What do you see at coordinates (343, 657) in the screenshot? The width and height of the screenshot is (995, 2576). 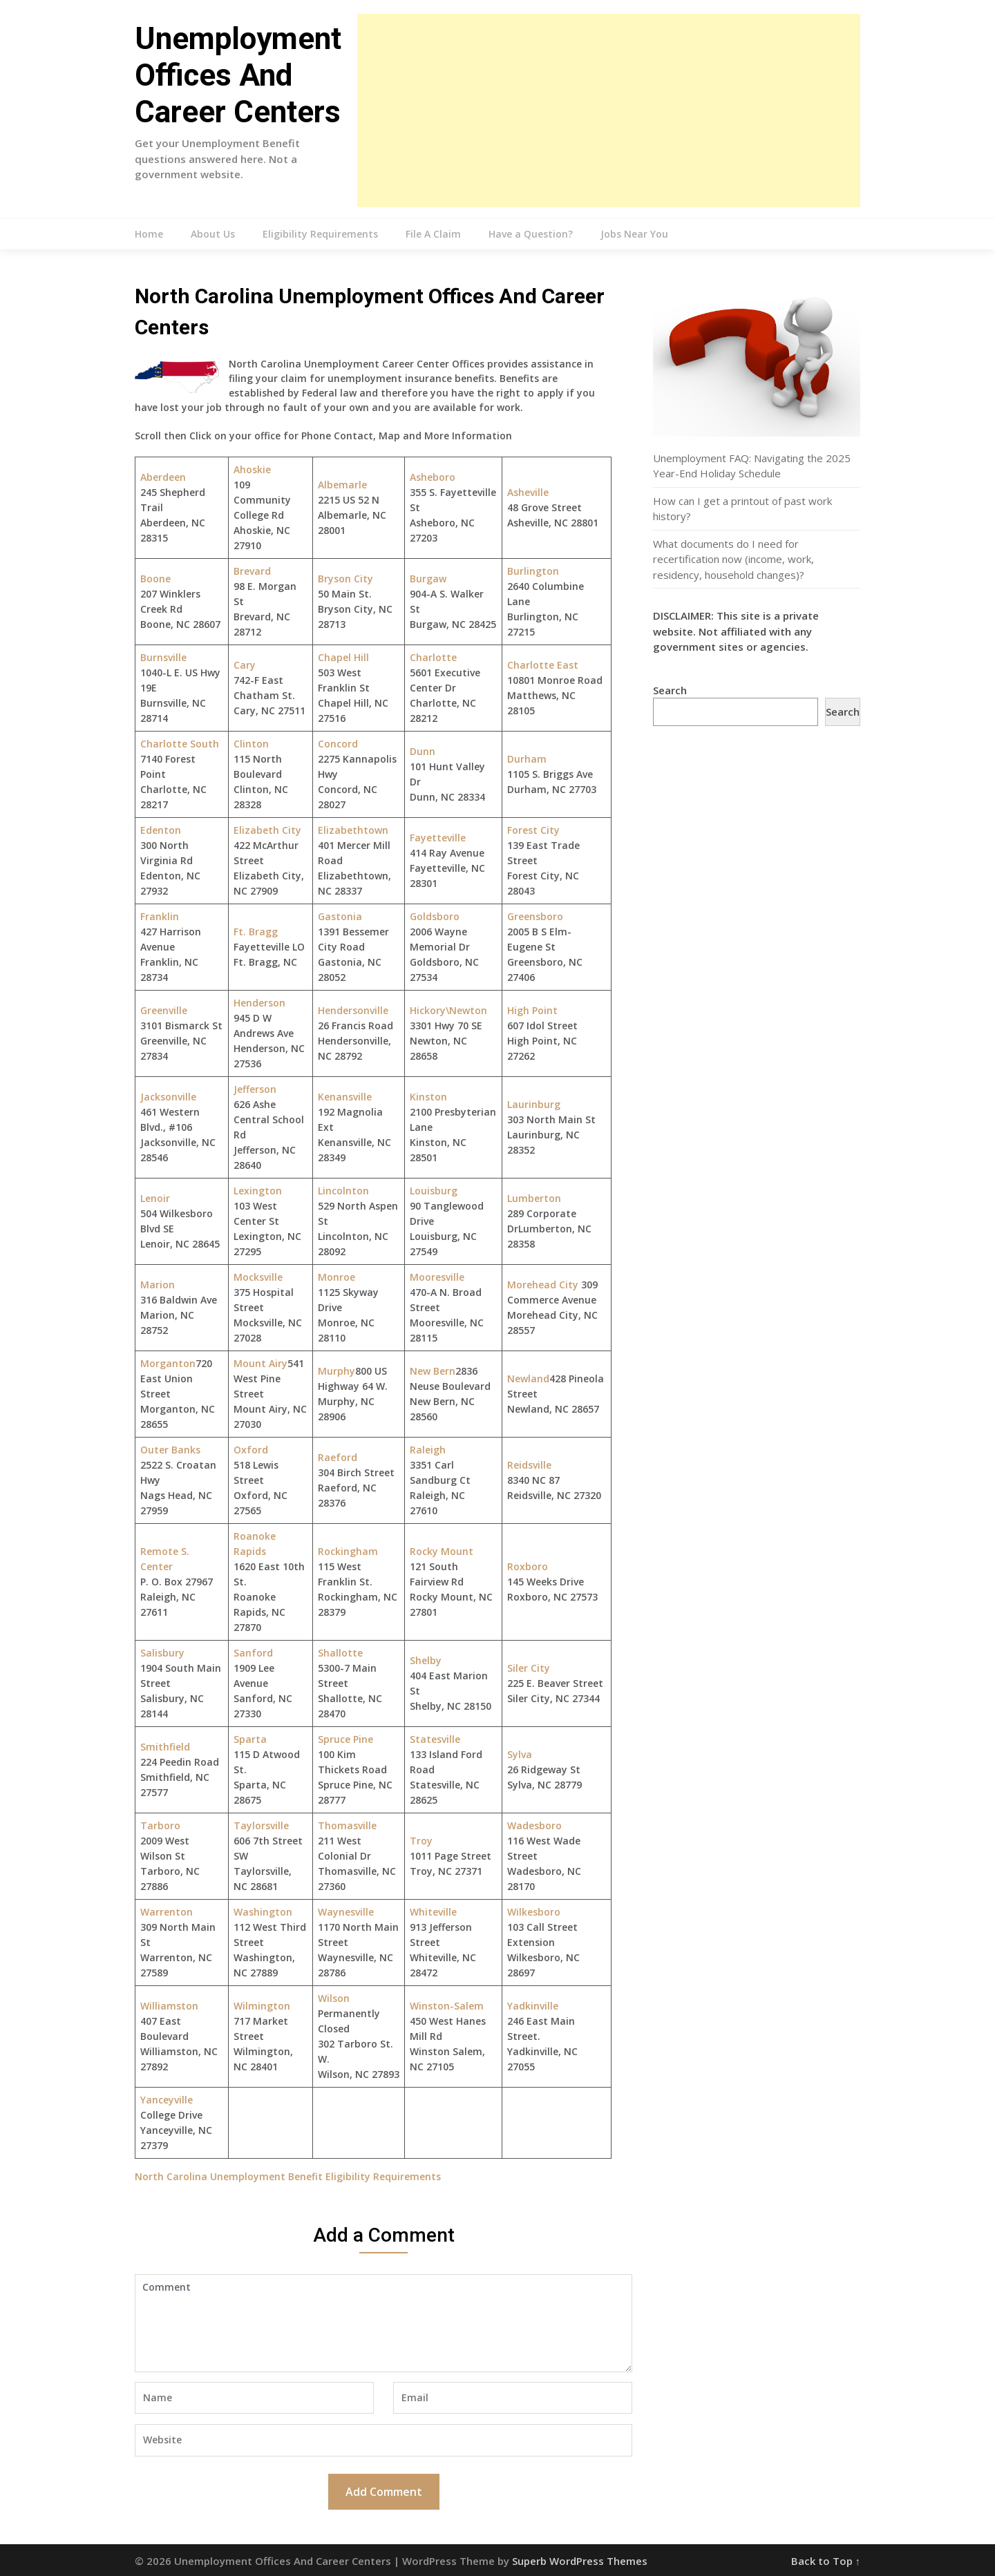 I see `Chapel Hill` at bounding box center [343, 657].